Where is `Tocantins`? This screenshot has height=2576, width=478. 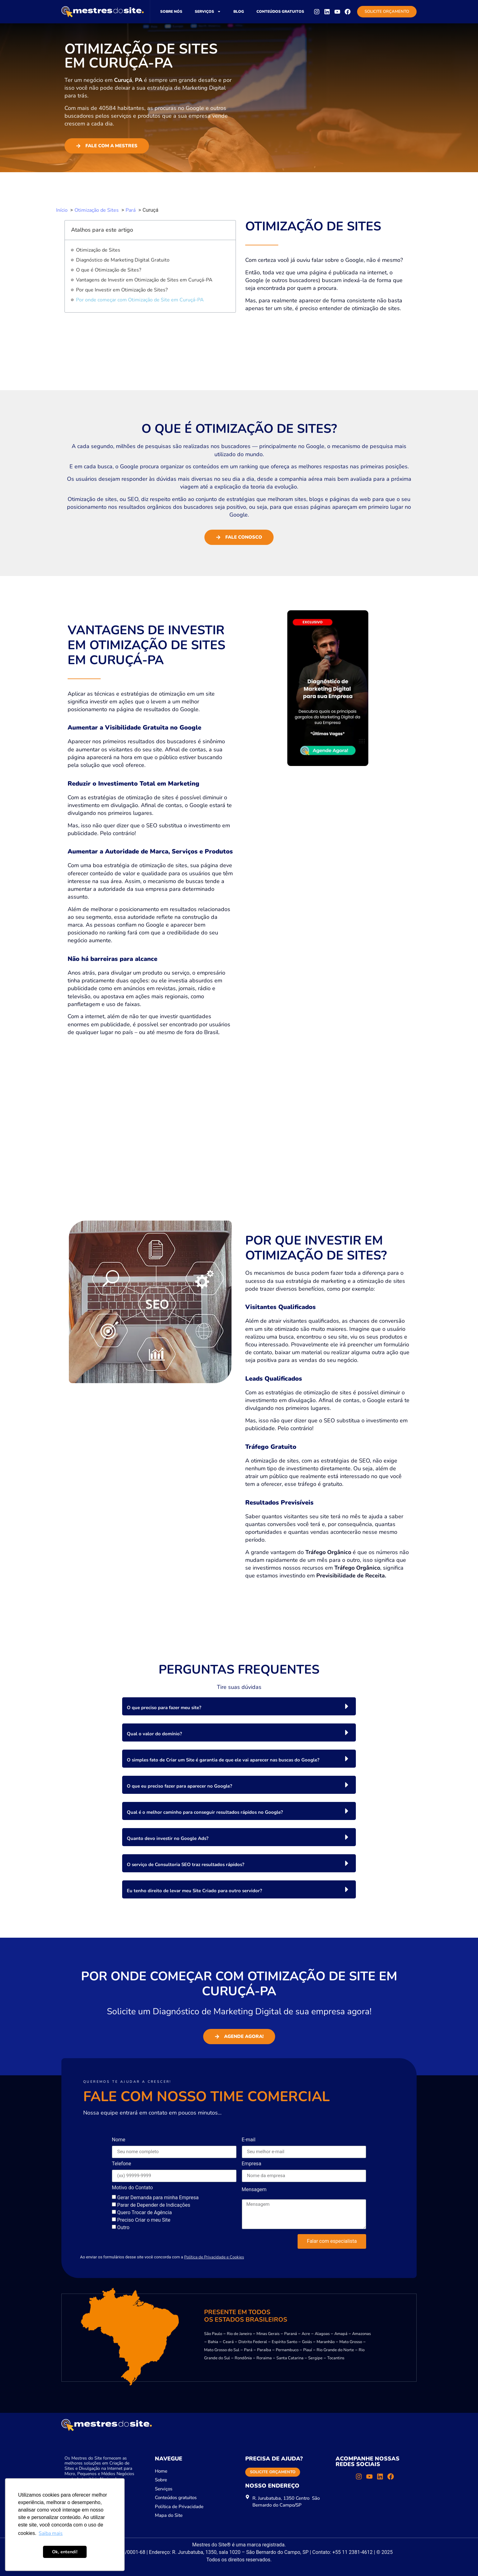
Tocantins is located at coordinates (335, 2358).